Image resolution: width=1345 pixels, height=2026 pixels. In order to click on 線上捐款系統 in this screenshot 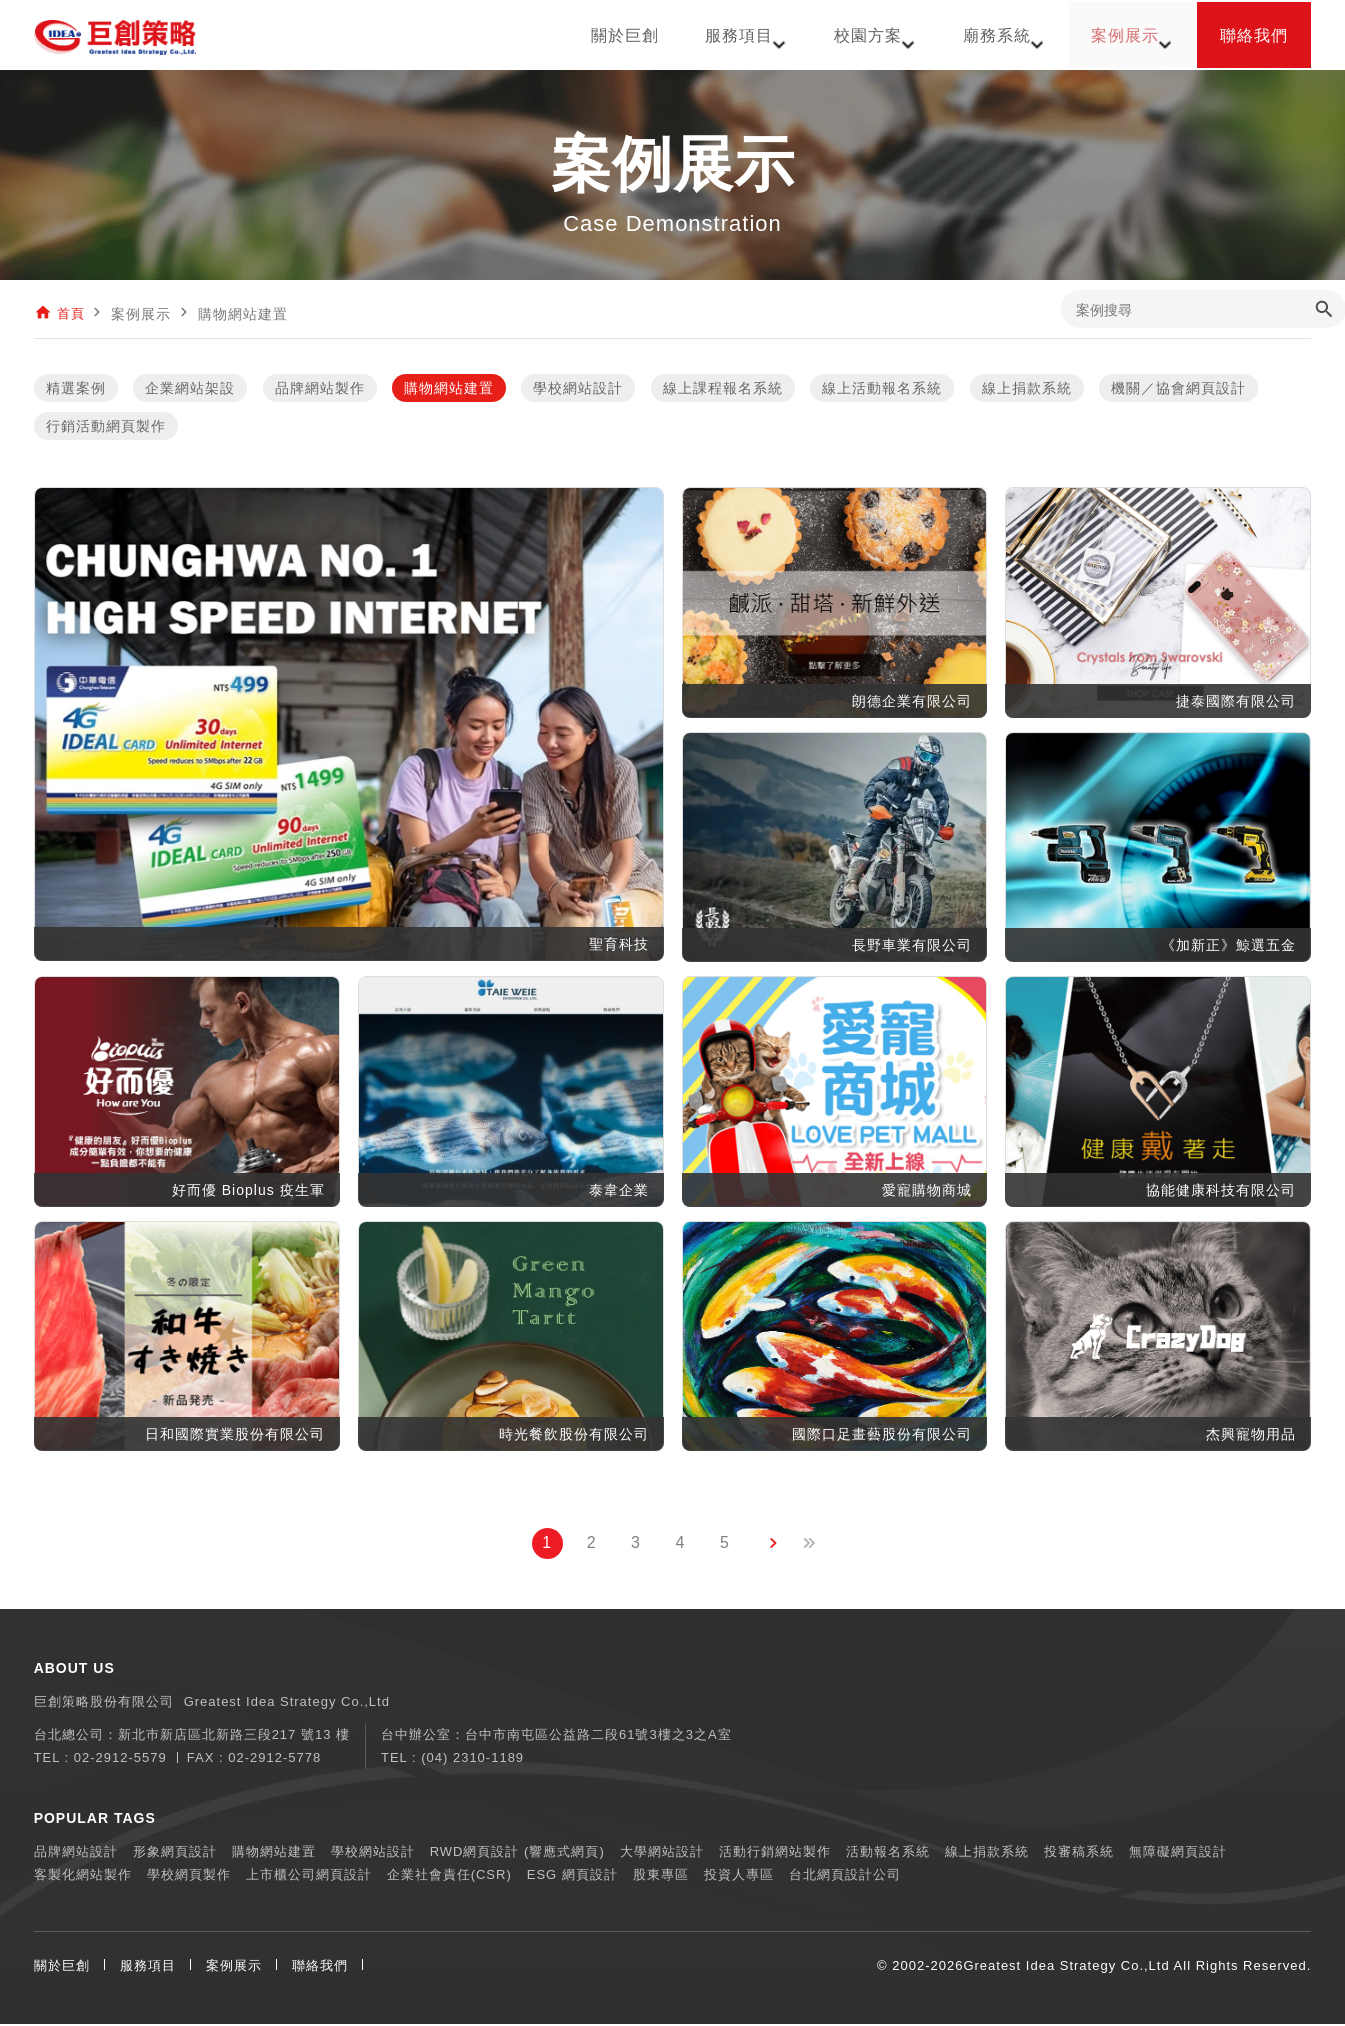, I will do `click(1027, 390)`.